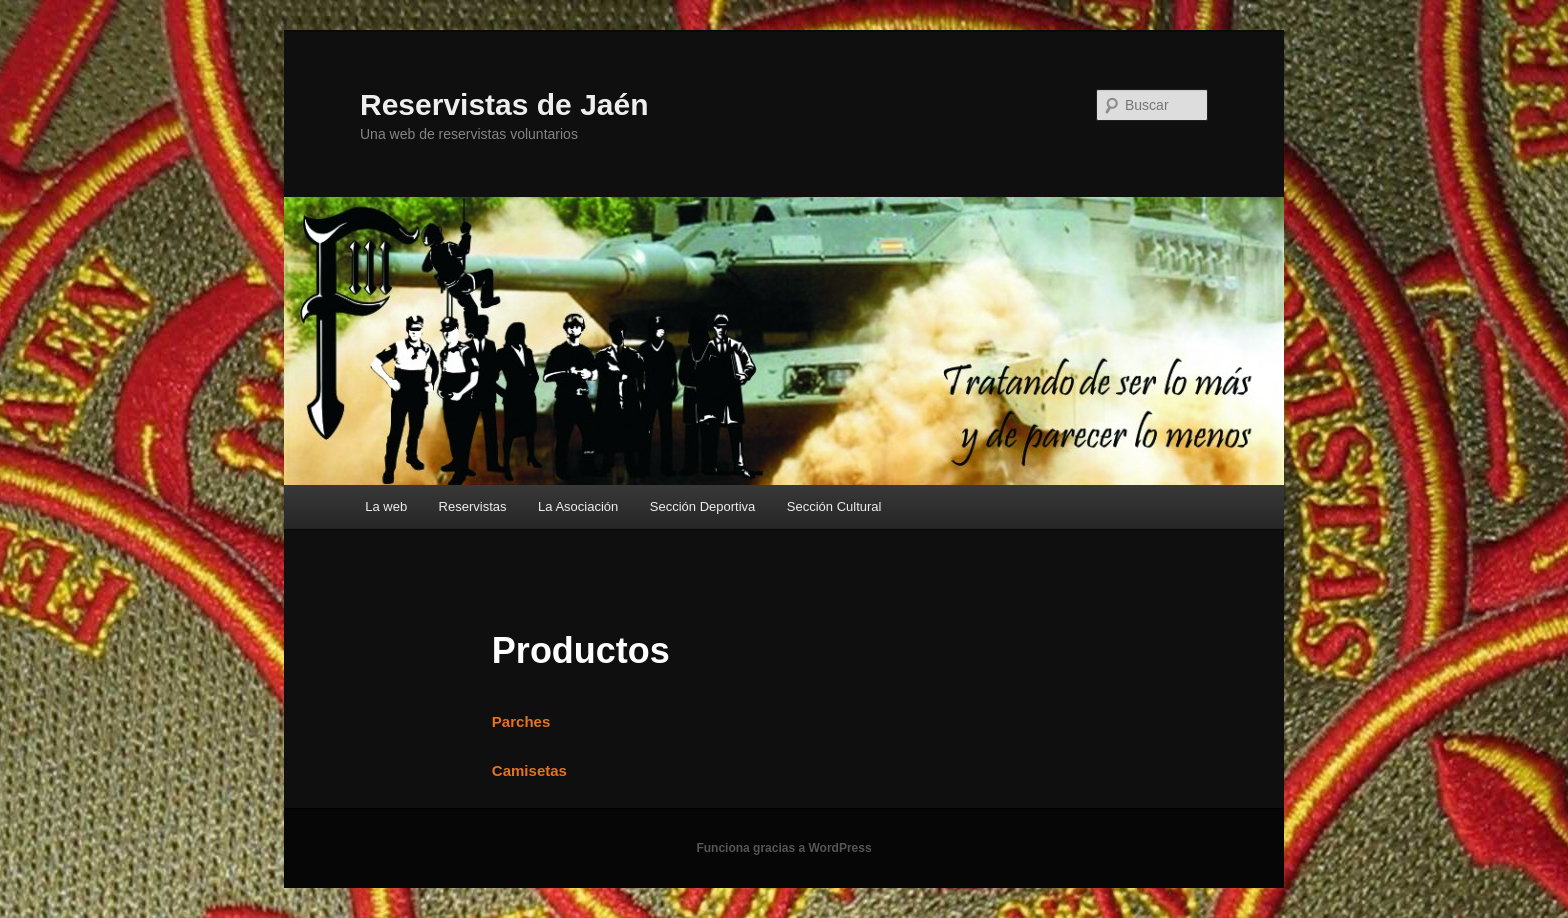 Image resolution: width=1568 pixels, height=918 pixels. I want to click on Sección Deportiva, so click(703, 506).